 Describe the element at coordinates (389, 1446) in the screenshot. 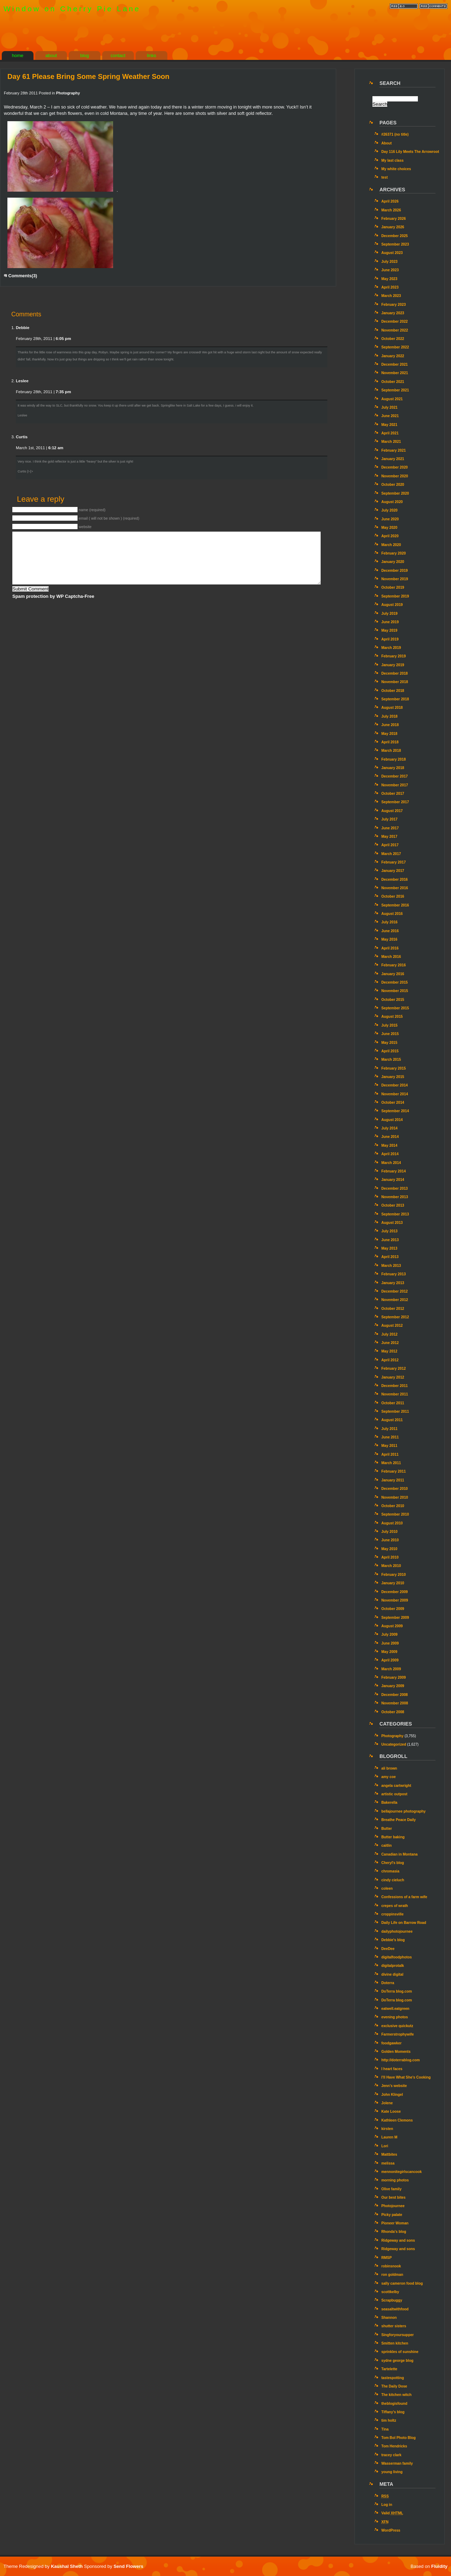

I see `May 2011` at that location.